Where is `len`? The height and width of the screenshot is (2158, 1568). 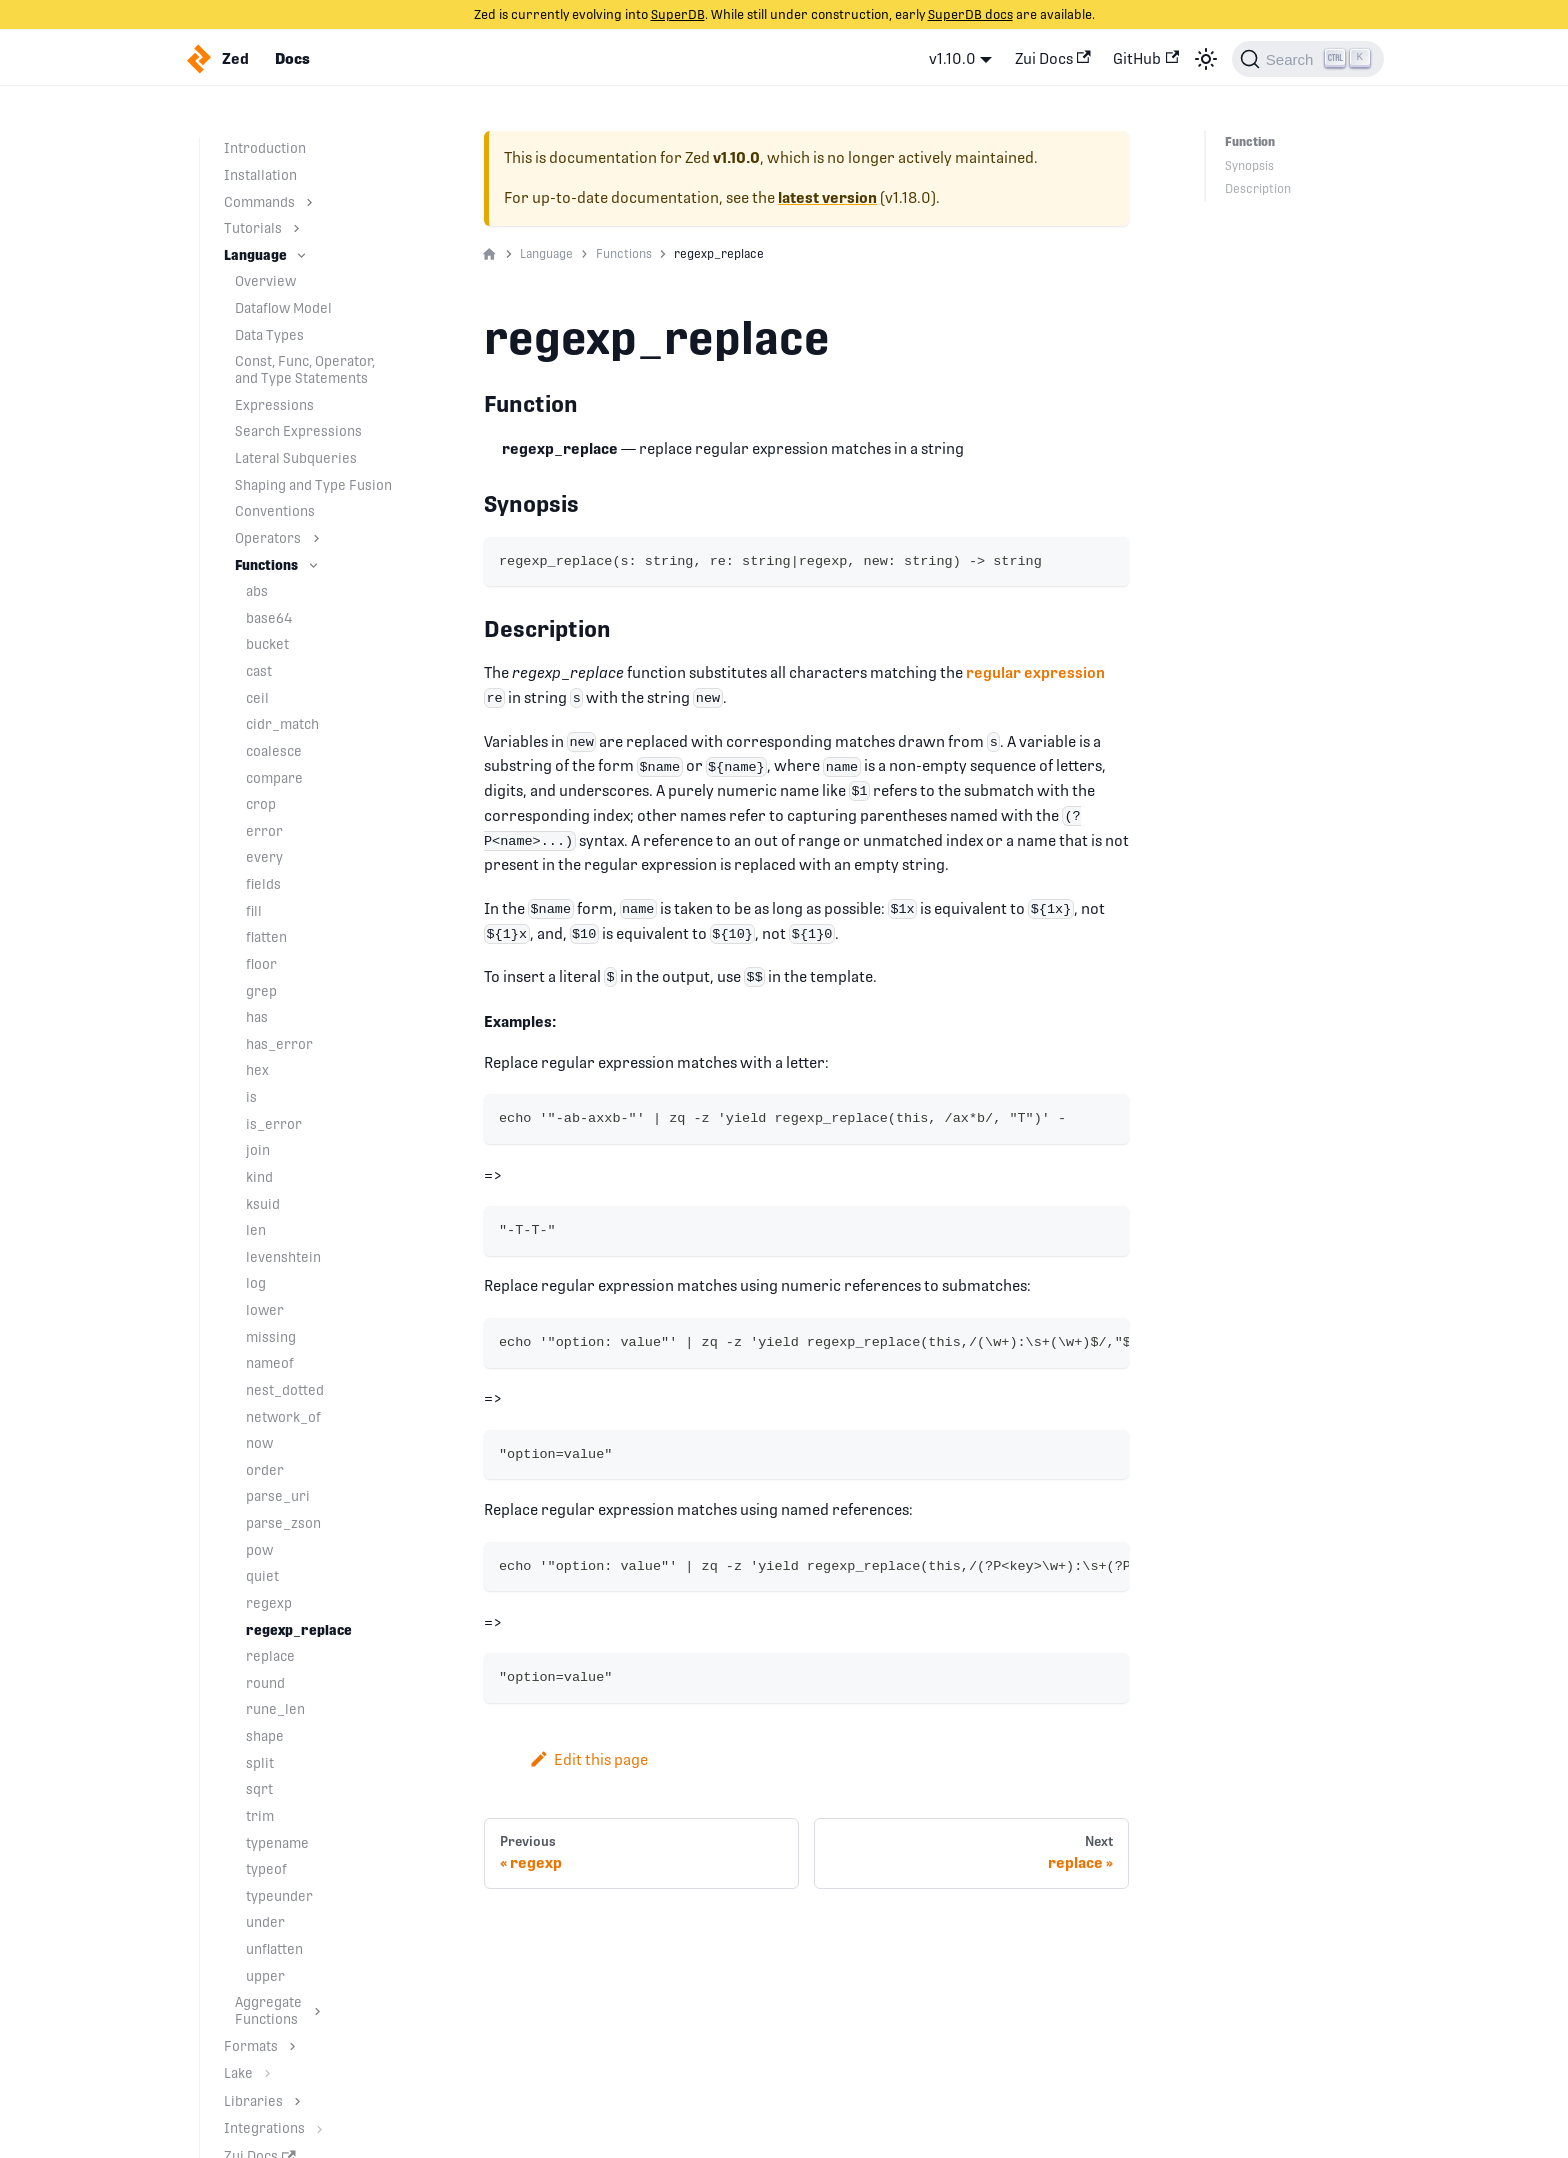
len is located at coordinates (256, 1230).